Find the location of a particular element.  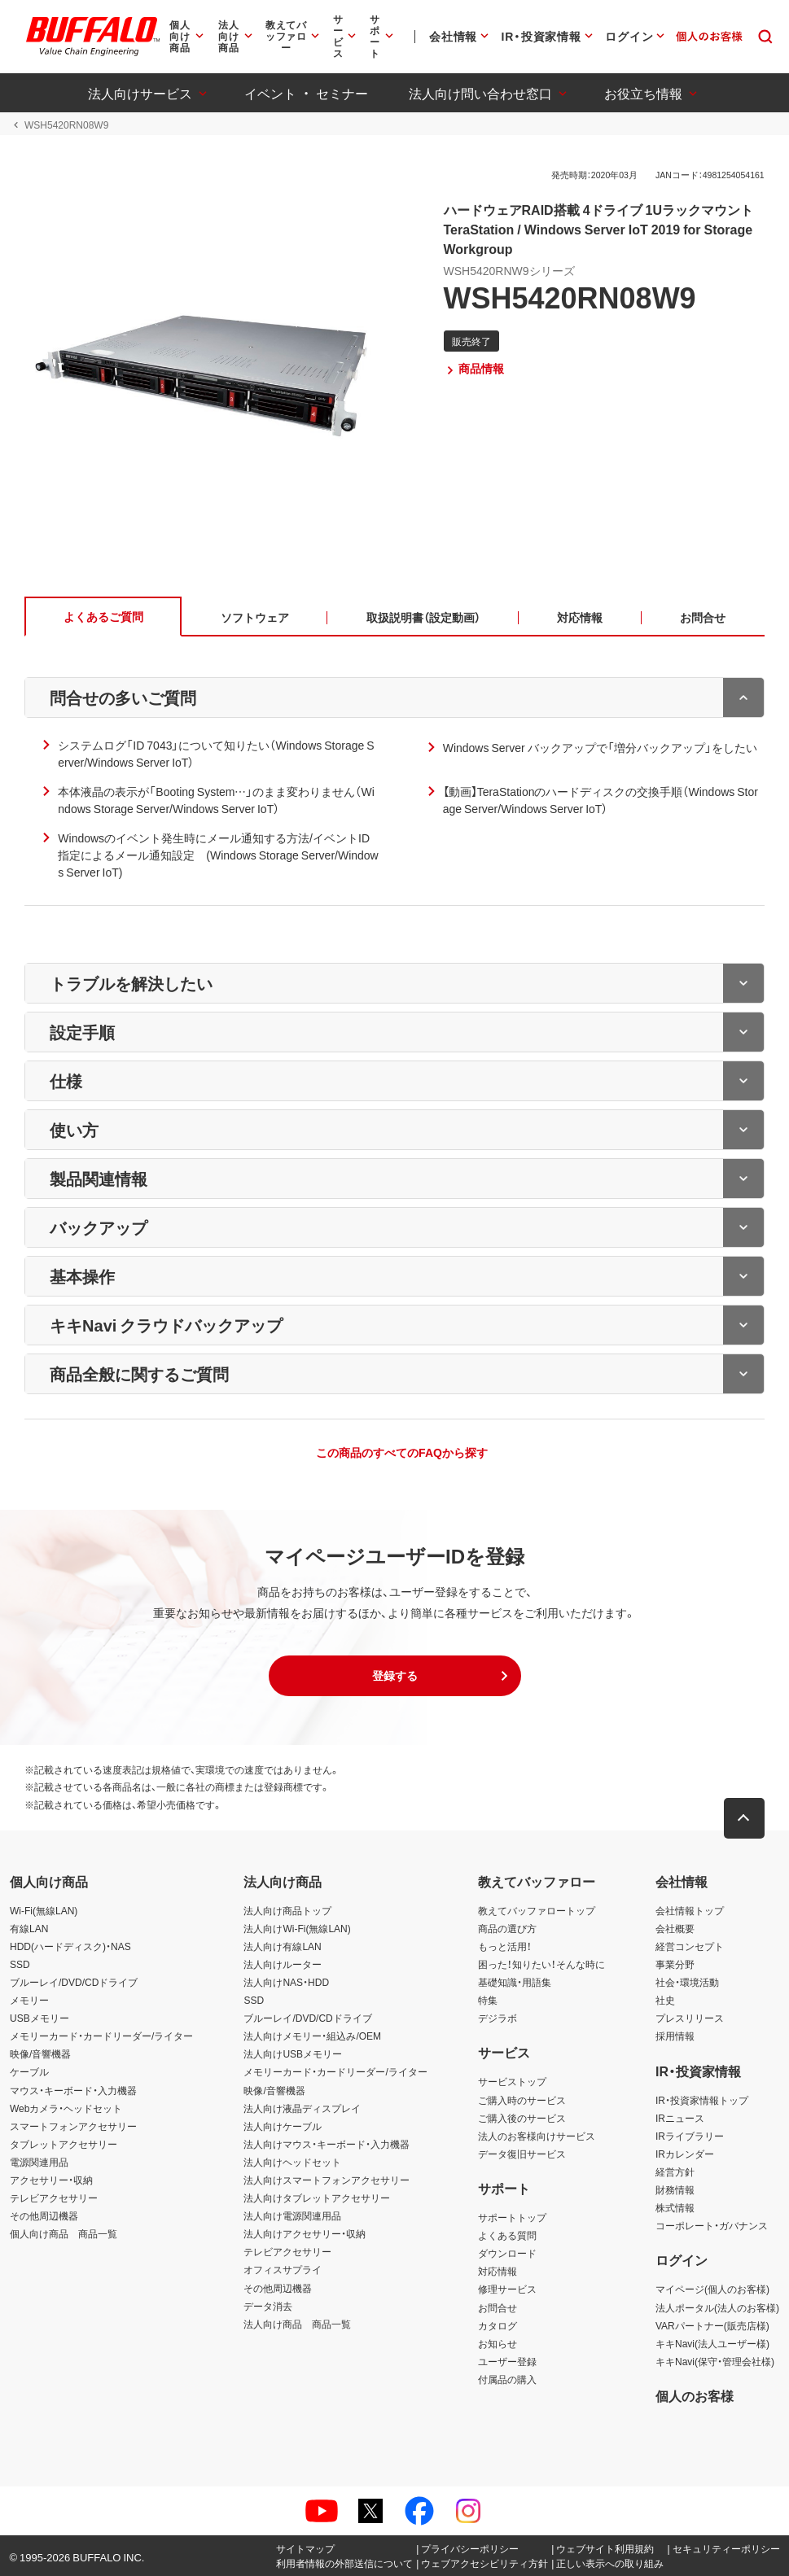

IRライブラリー is located at coordinates (689, 2135).